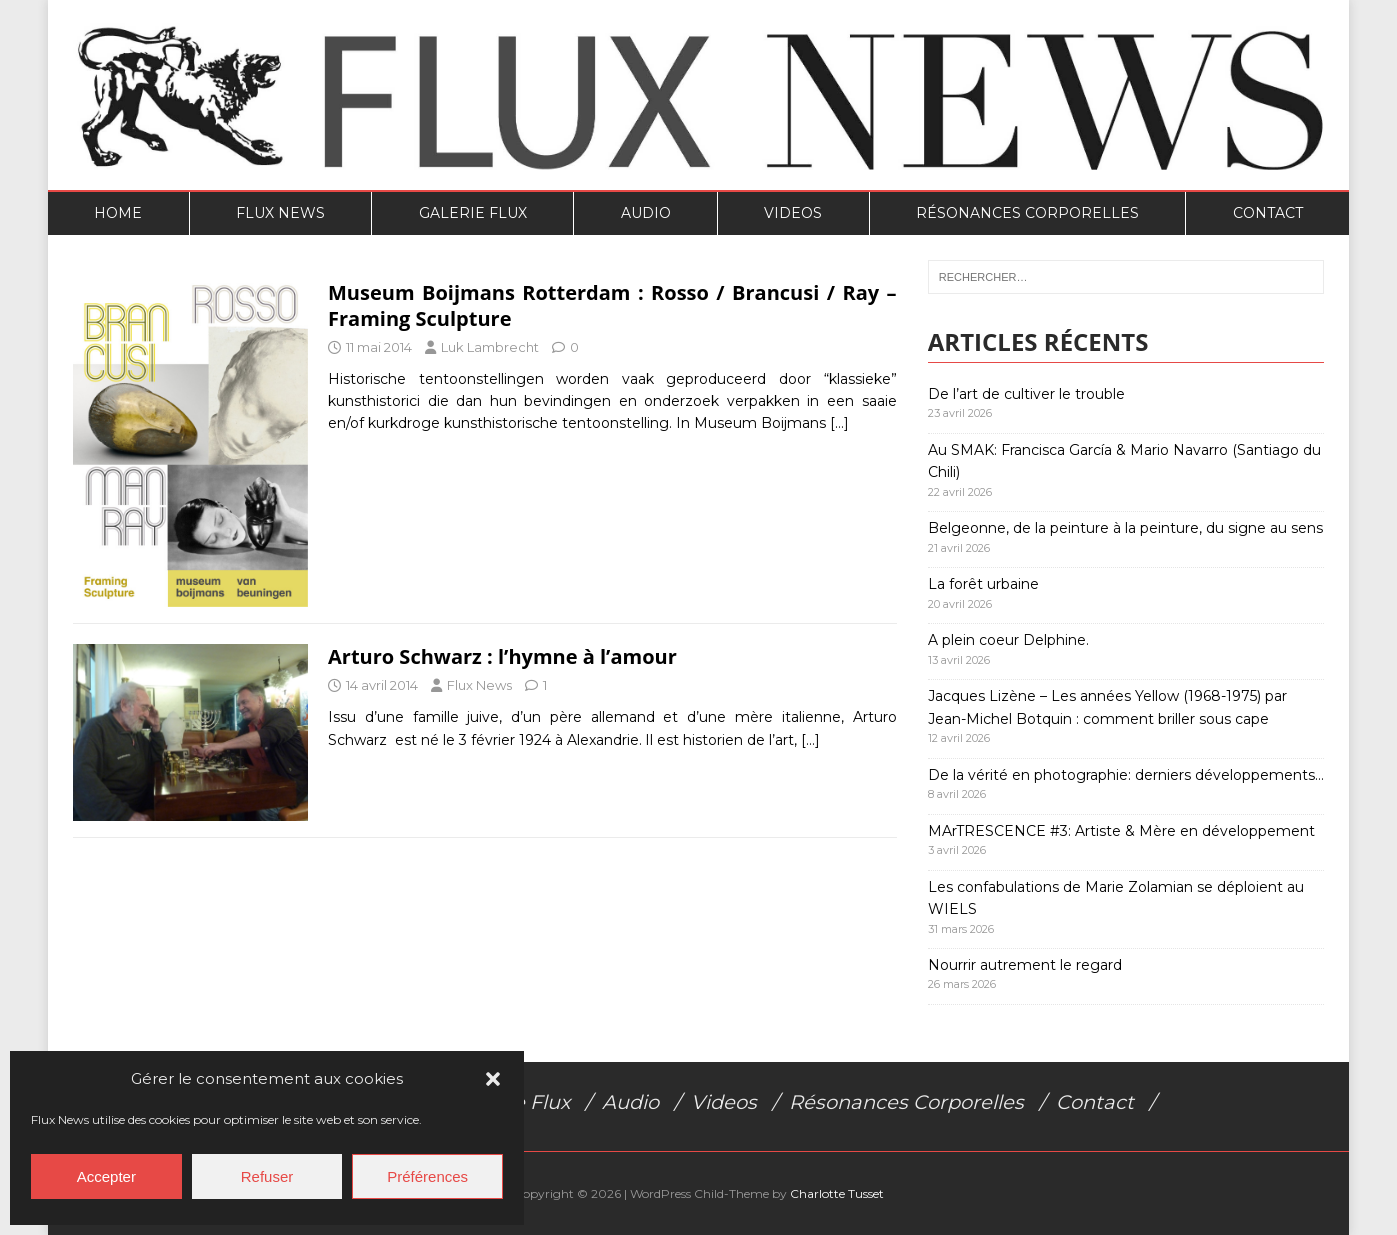 The height and width of the screenshot is (1235, 1397). Describe the element at coordinates (646, 213) in the screenshot. I see `Audio` at that location.